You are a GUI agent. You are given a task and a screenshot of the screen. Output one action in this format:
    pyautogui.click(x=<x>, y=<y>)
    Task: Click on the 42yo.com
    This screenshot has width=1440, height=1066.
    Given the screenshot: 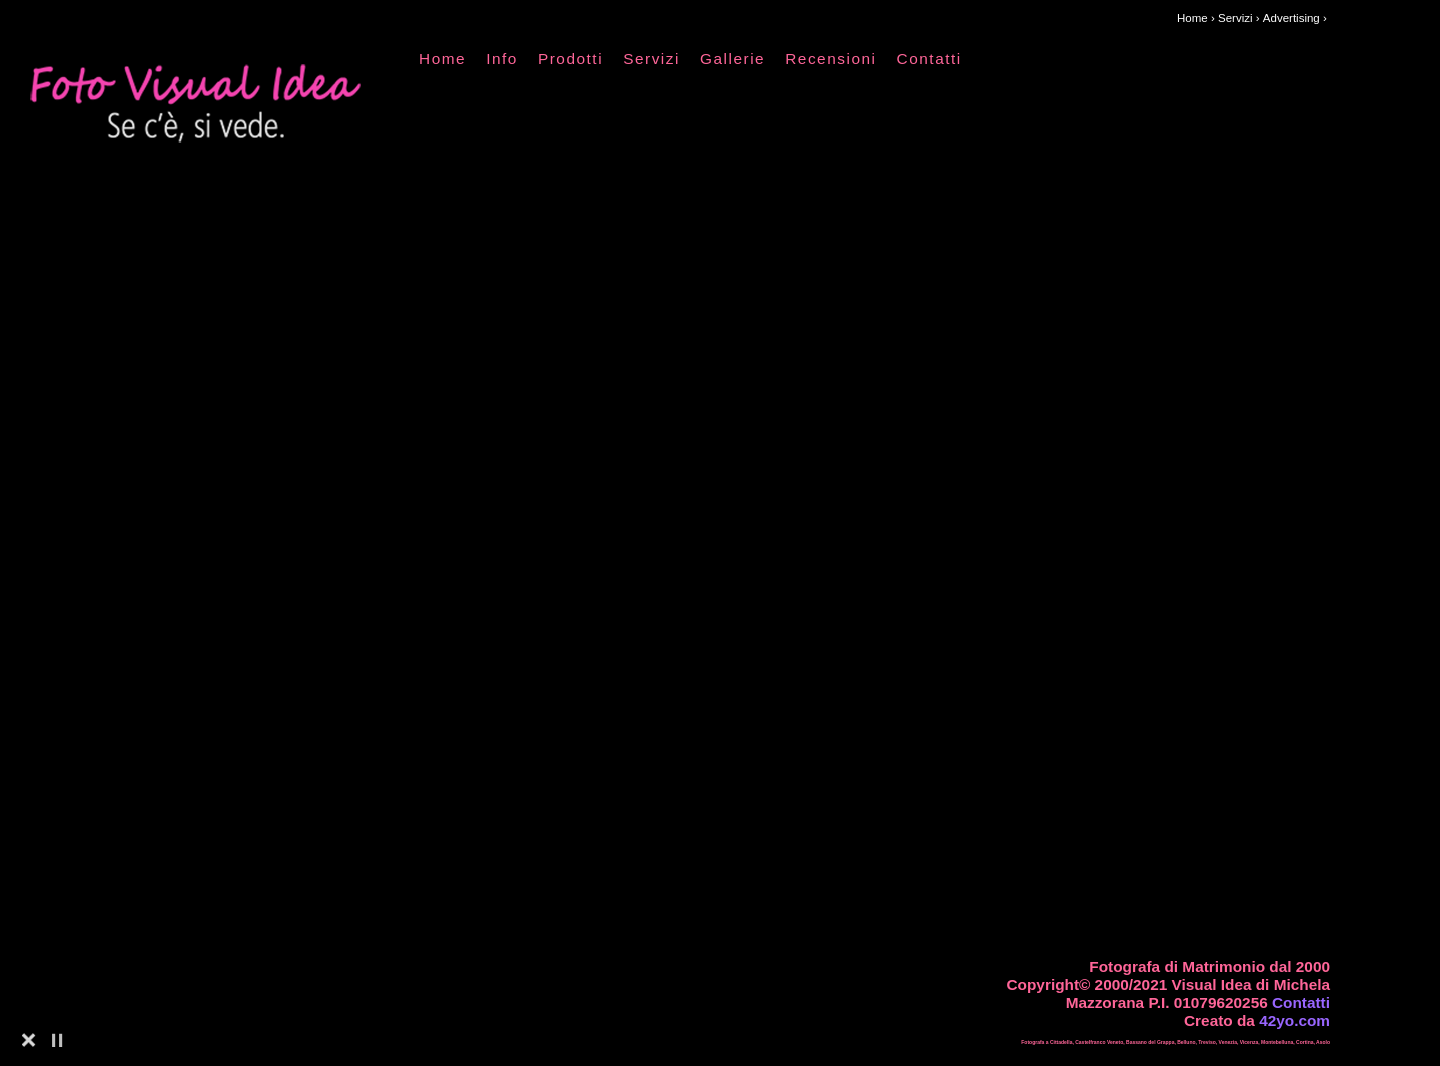 What is the action you would take?
    pyautogui.click(x=1294, y=1020)
    